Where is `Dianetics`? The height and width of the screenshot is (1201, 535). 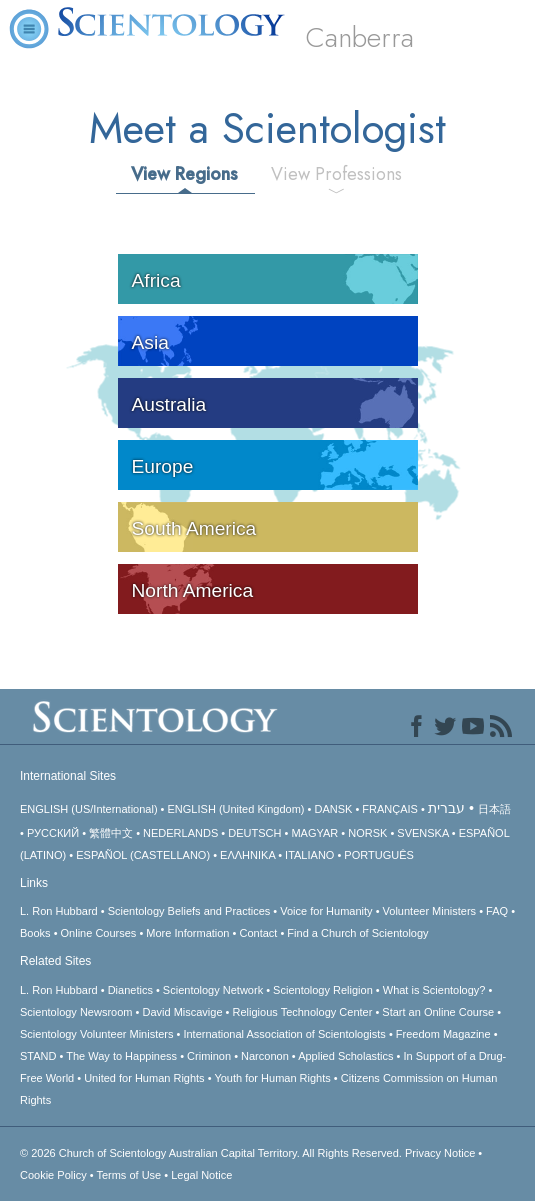
Dianetics is located at coordinates (130, 990).